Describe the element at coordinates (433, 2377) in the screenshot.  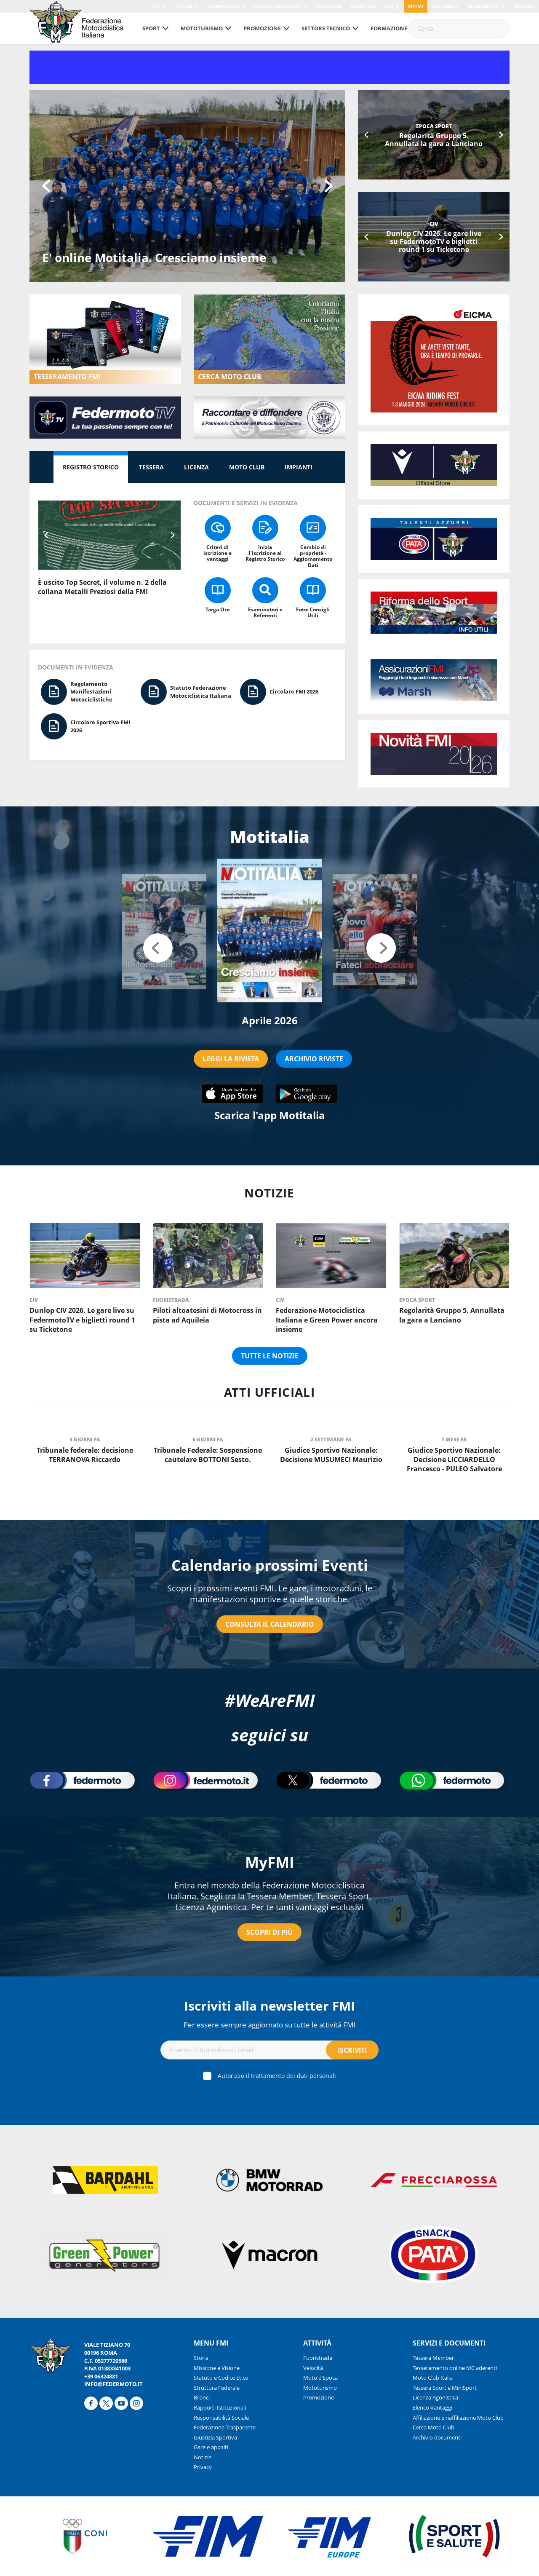
I see `Moto Club Italia` at that location.